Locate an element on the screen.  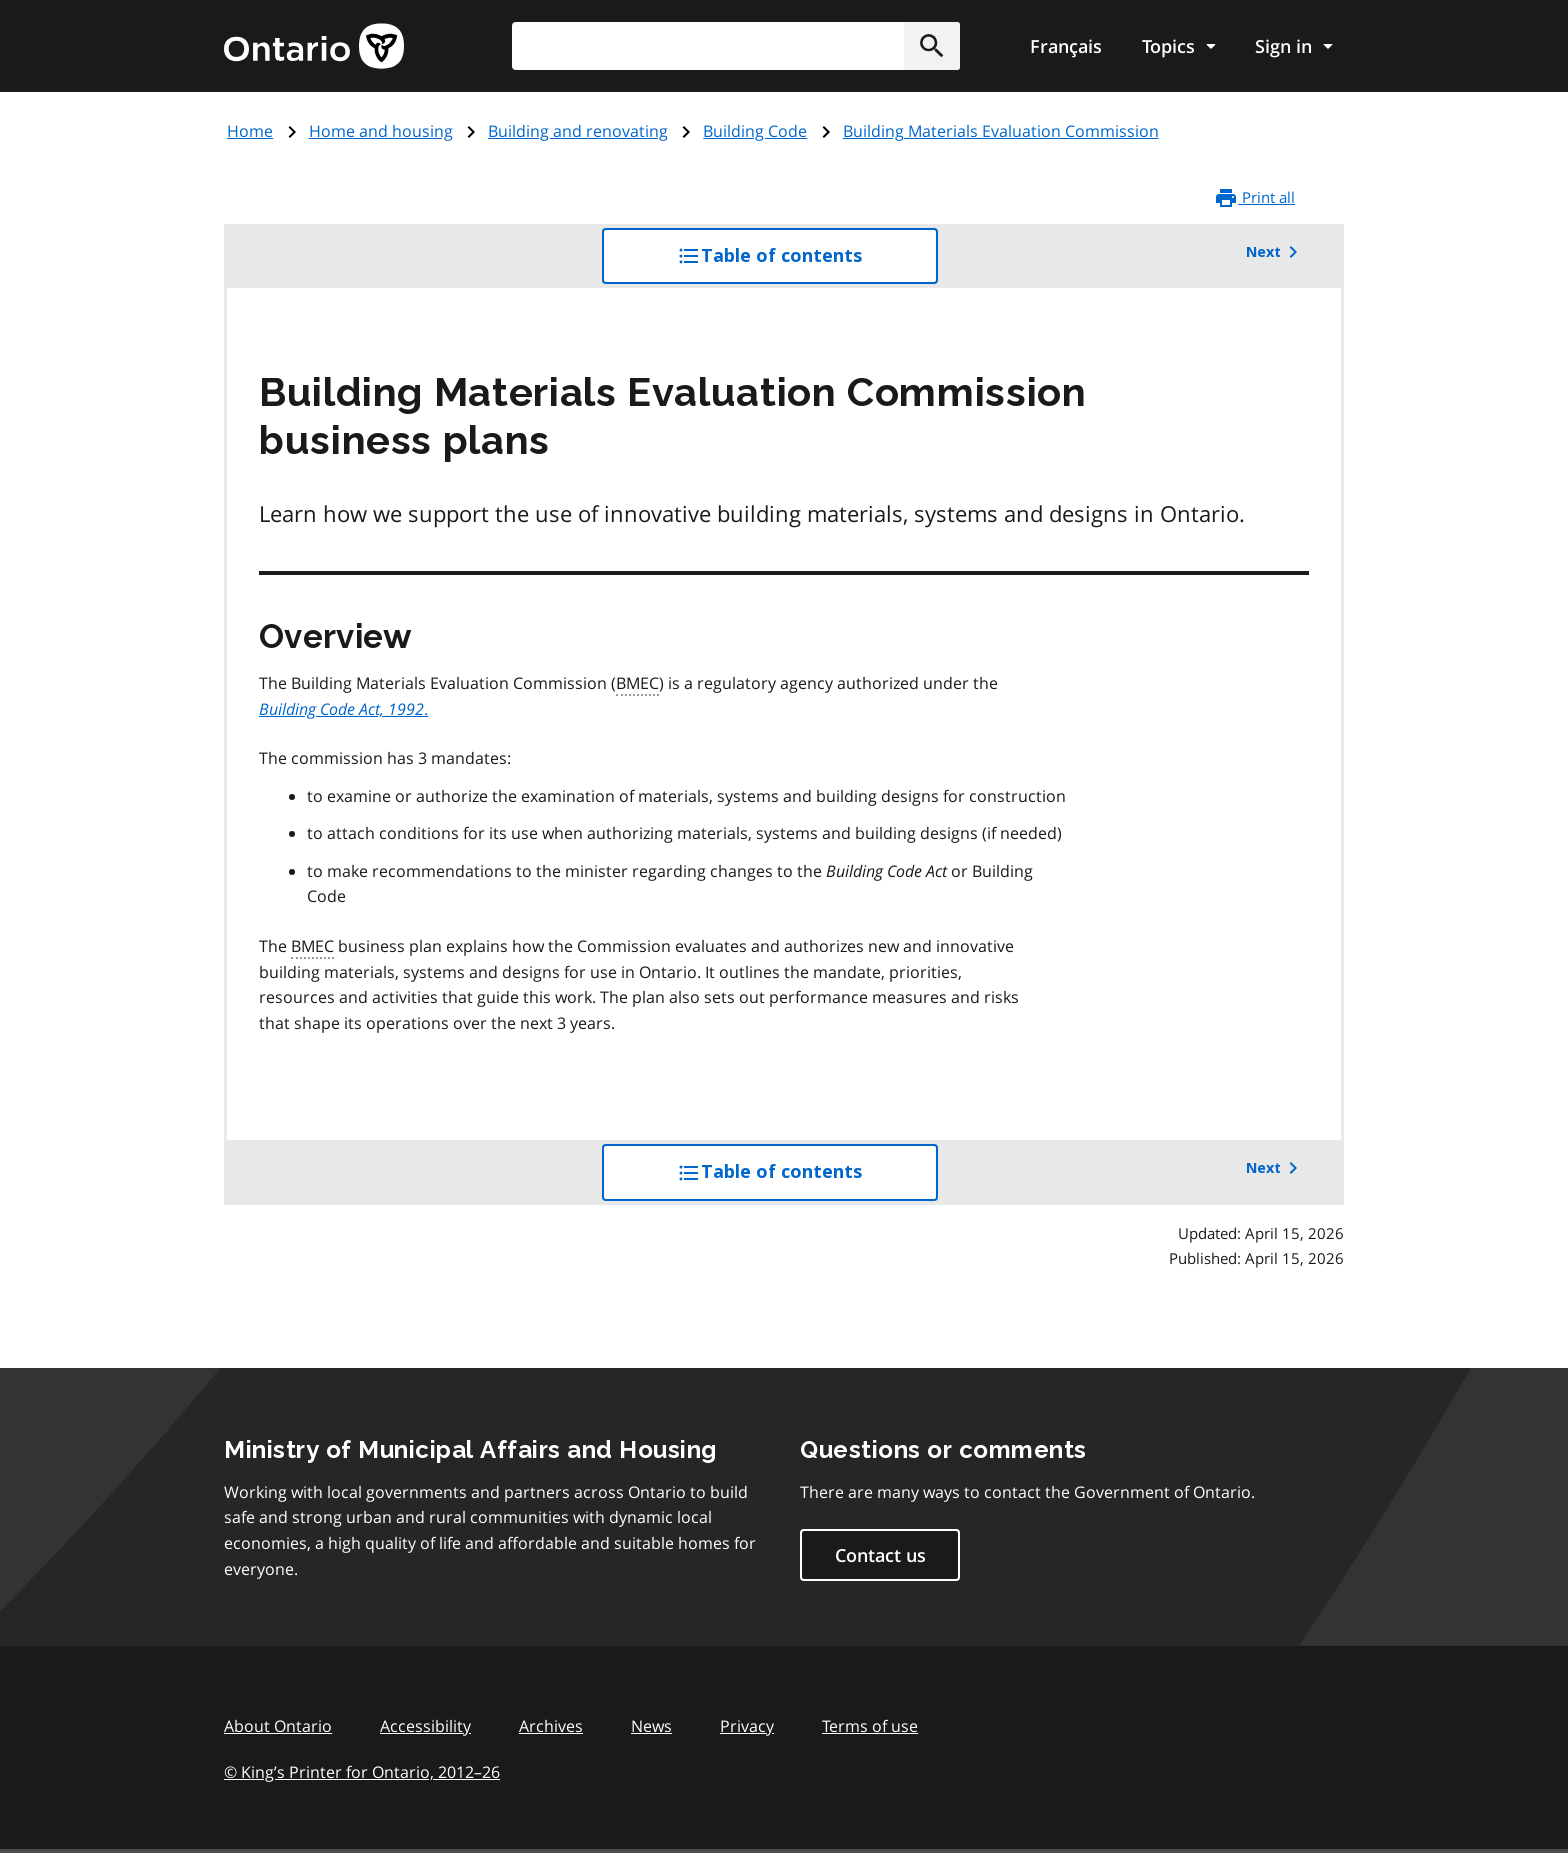
About Ontario is located at coordinates (278, 1726).